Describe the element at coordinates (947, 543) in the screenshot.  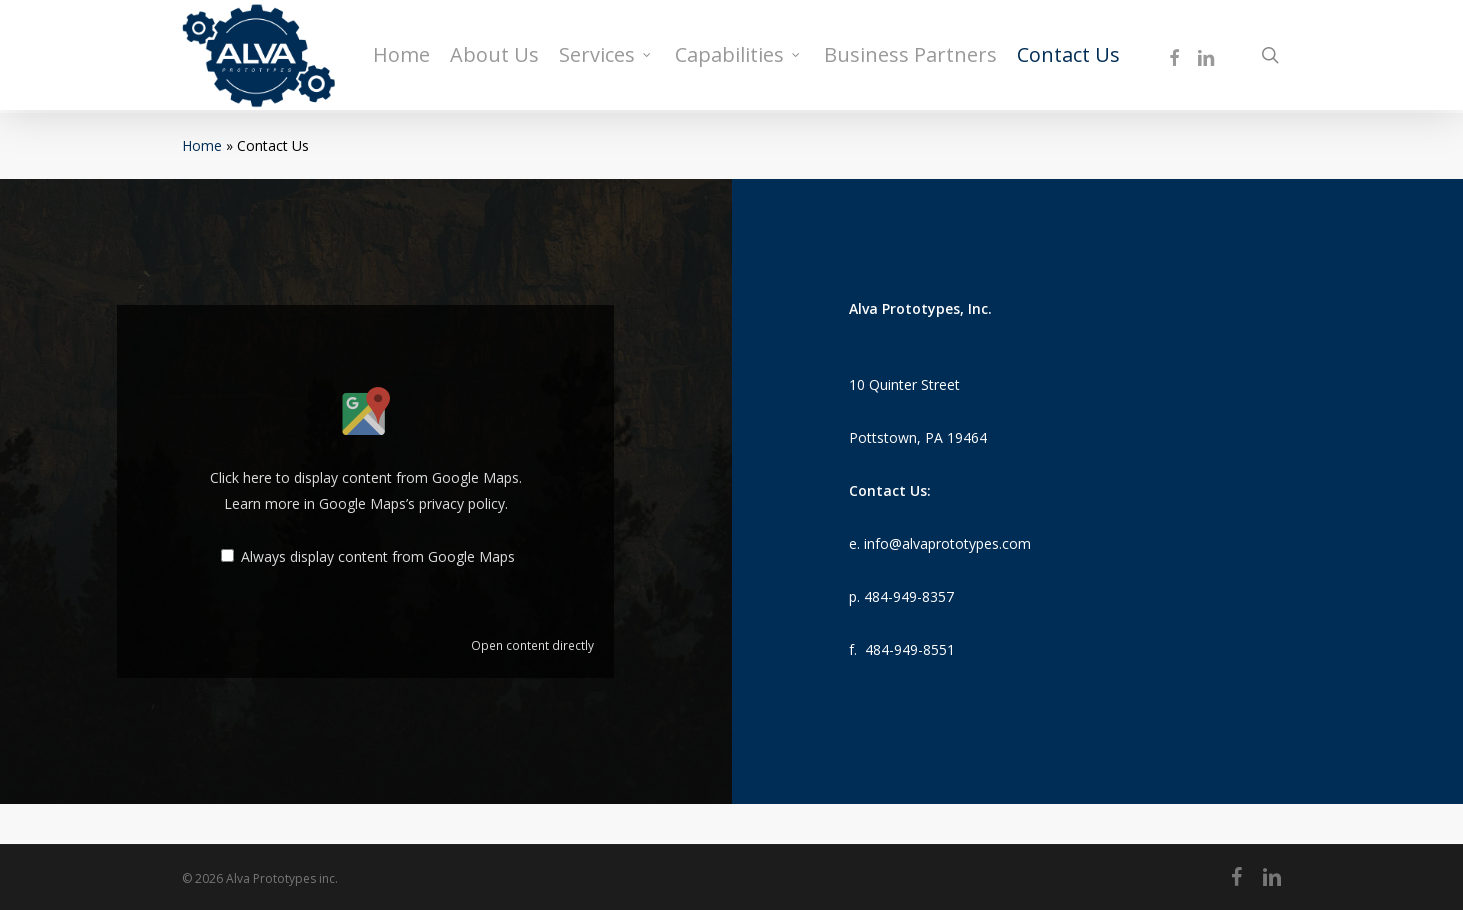
I see `info@alvaprototypes.com` at that location.